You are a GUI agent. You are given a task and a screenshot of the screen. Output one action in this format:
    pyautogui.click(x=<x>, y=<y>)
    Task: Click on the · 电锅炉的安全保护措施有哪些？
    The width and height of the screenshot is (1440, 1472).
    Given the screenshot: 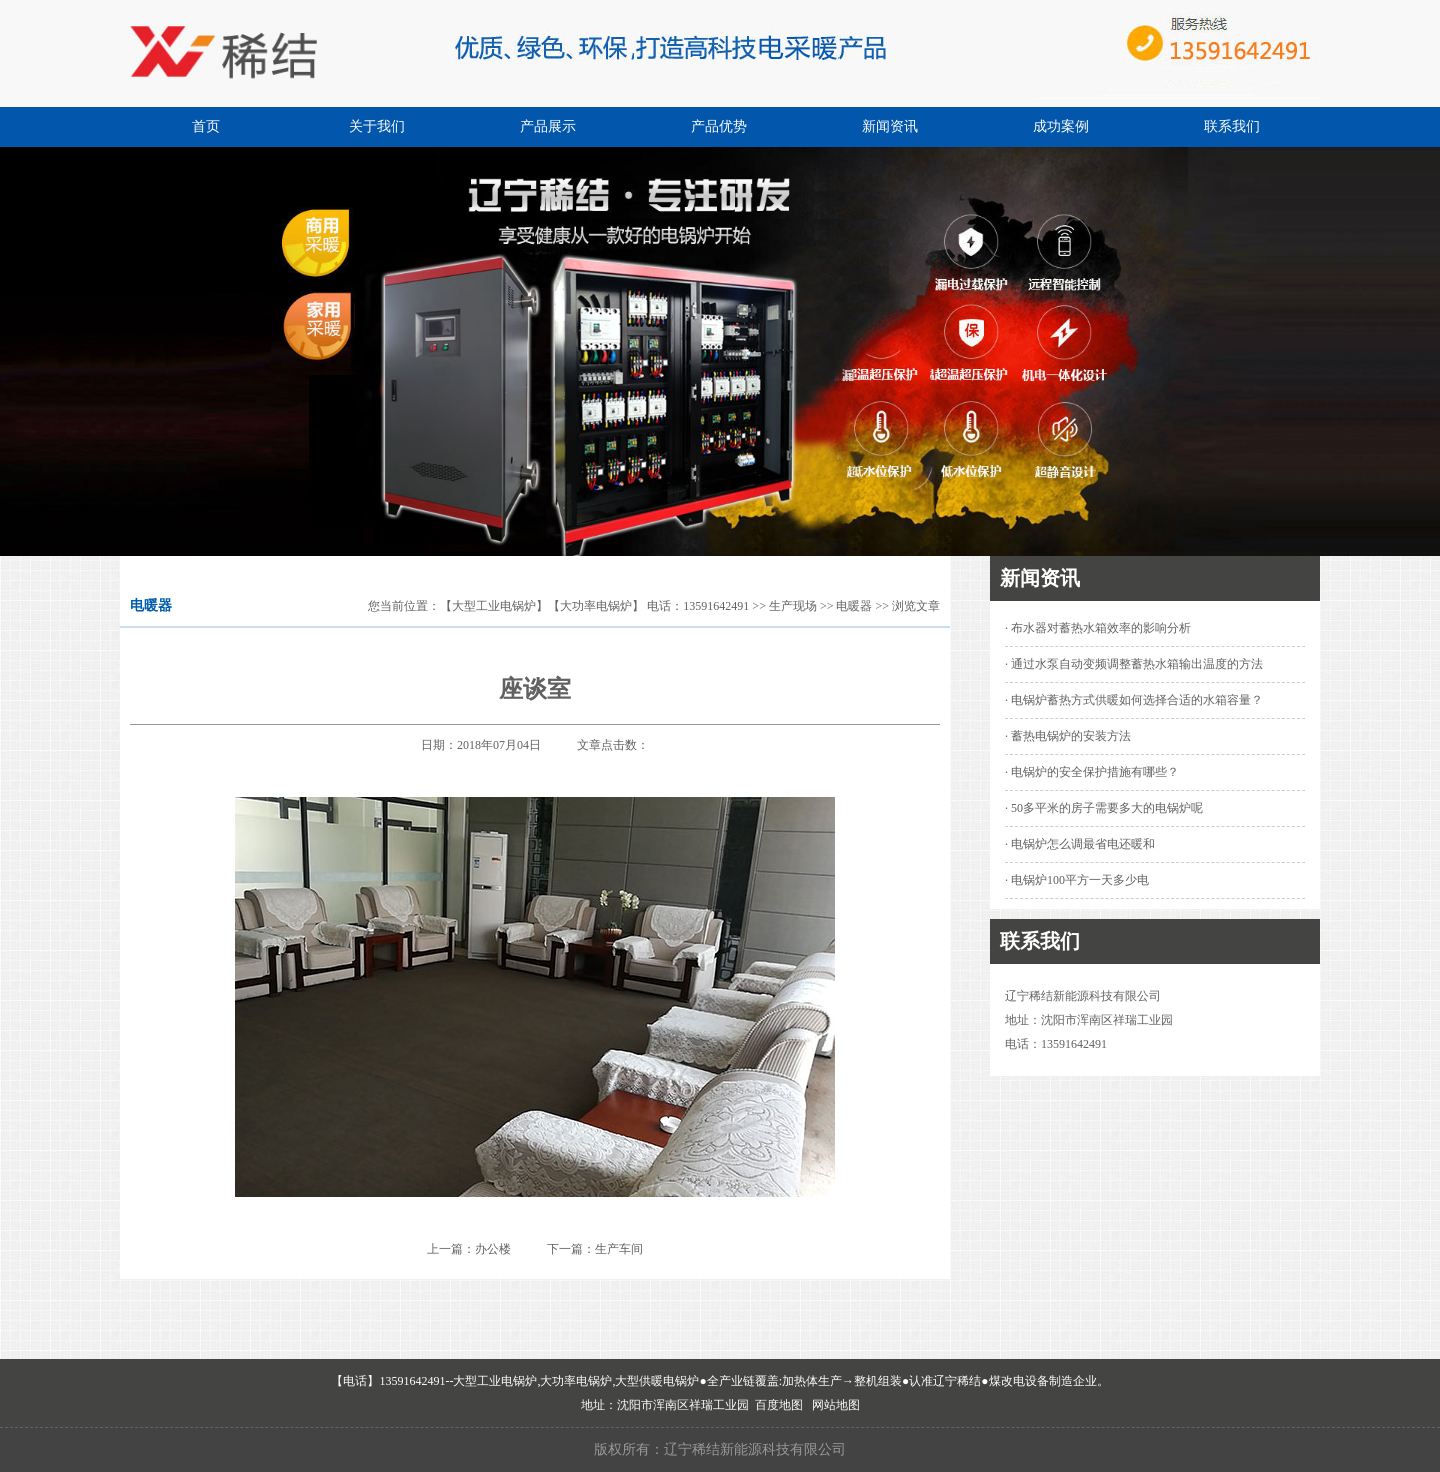 What is the action you would take?
    pyautogui.click(x=1092, y=772)
    